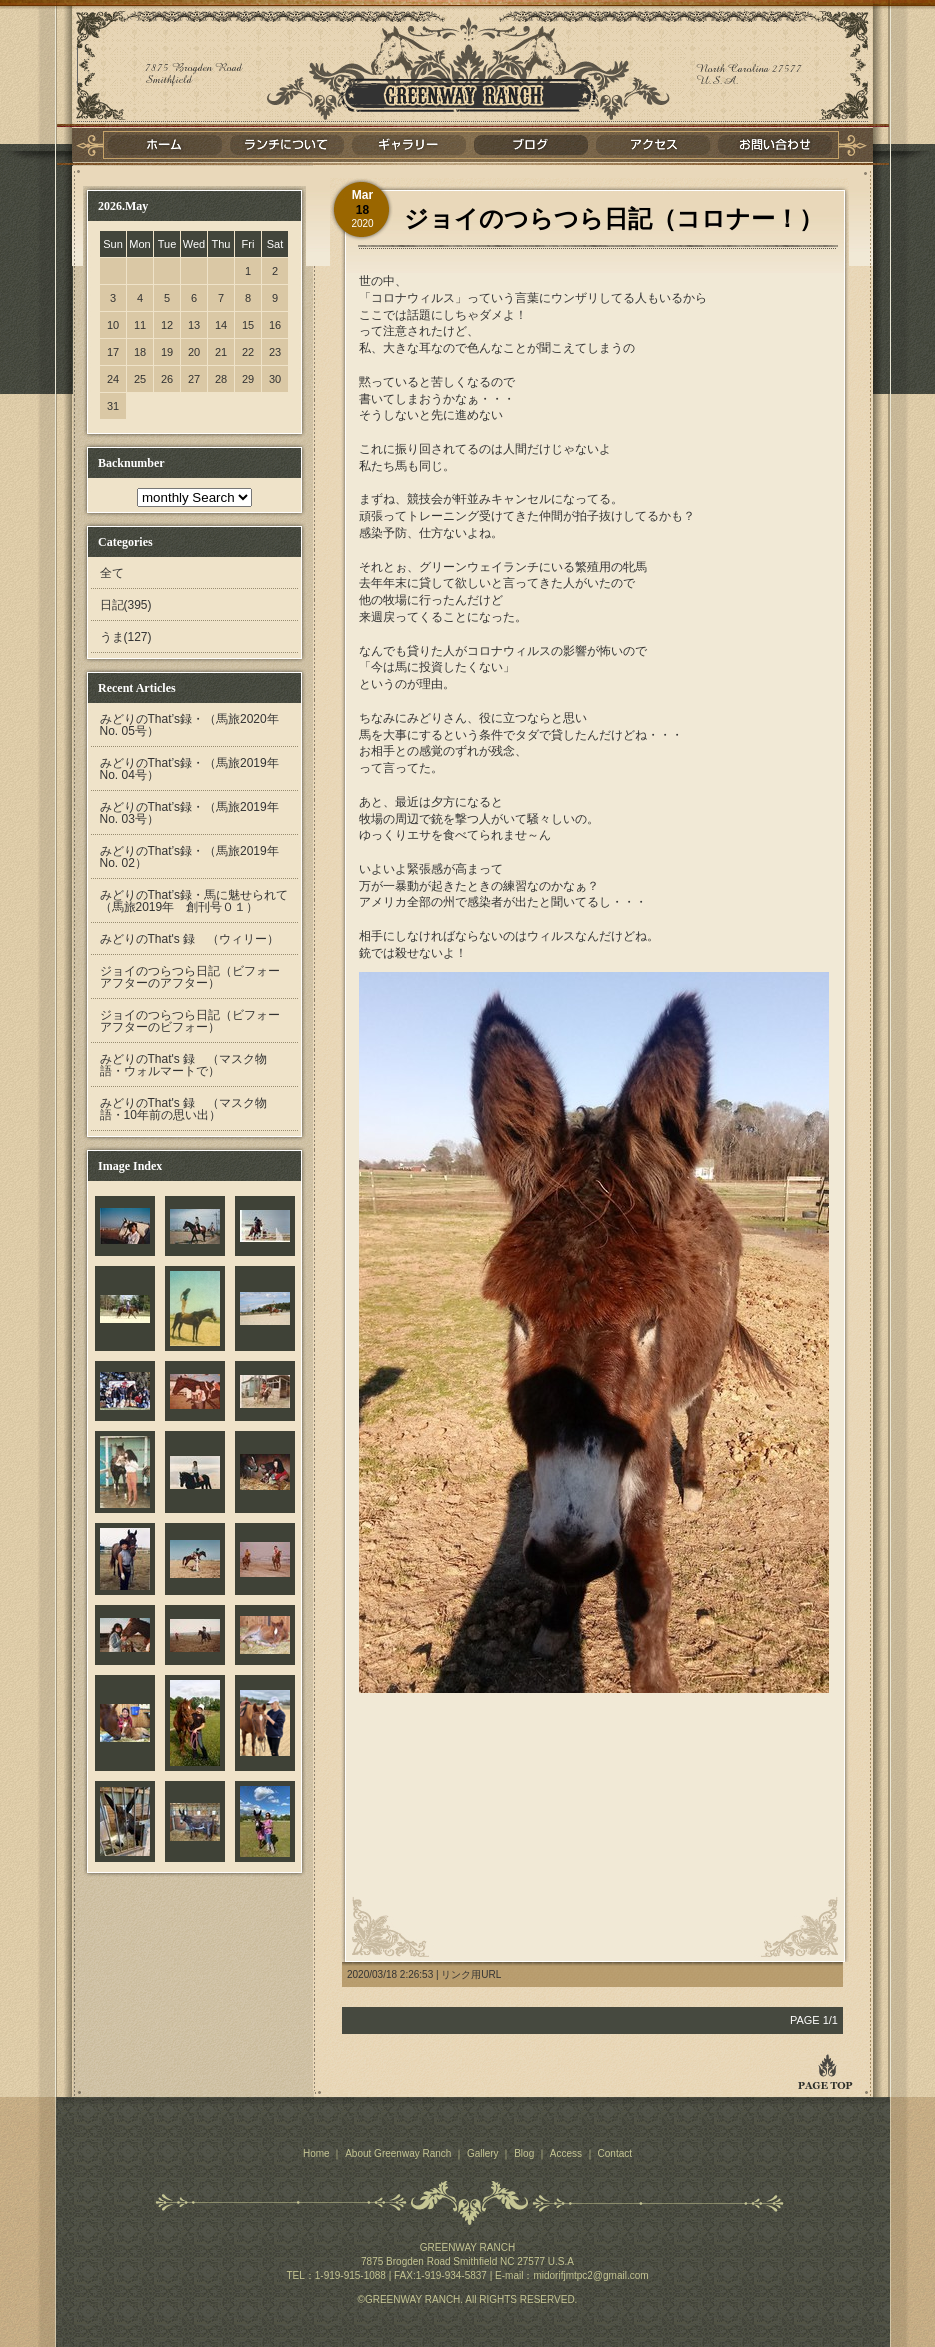 The height and width of the screenshot is (2347, 935). I want to click on アクセス, so click(653, 145).